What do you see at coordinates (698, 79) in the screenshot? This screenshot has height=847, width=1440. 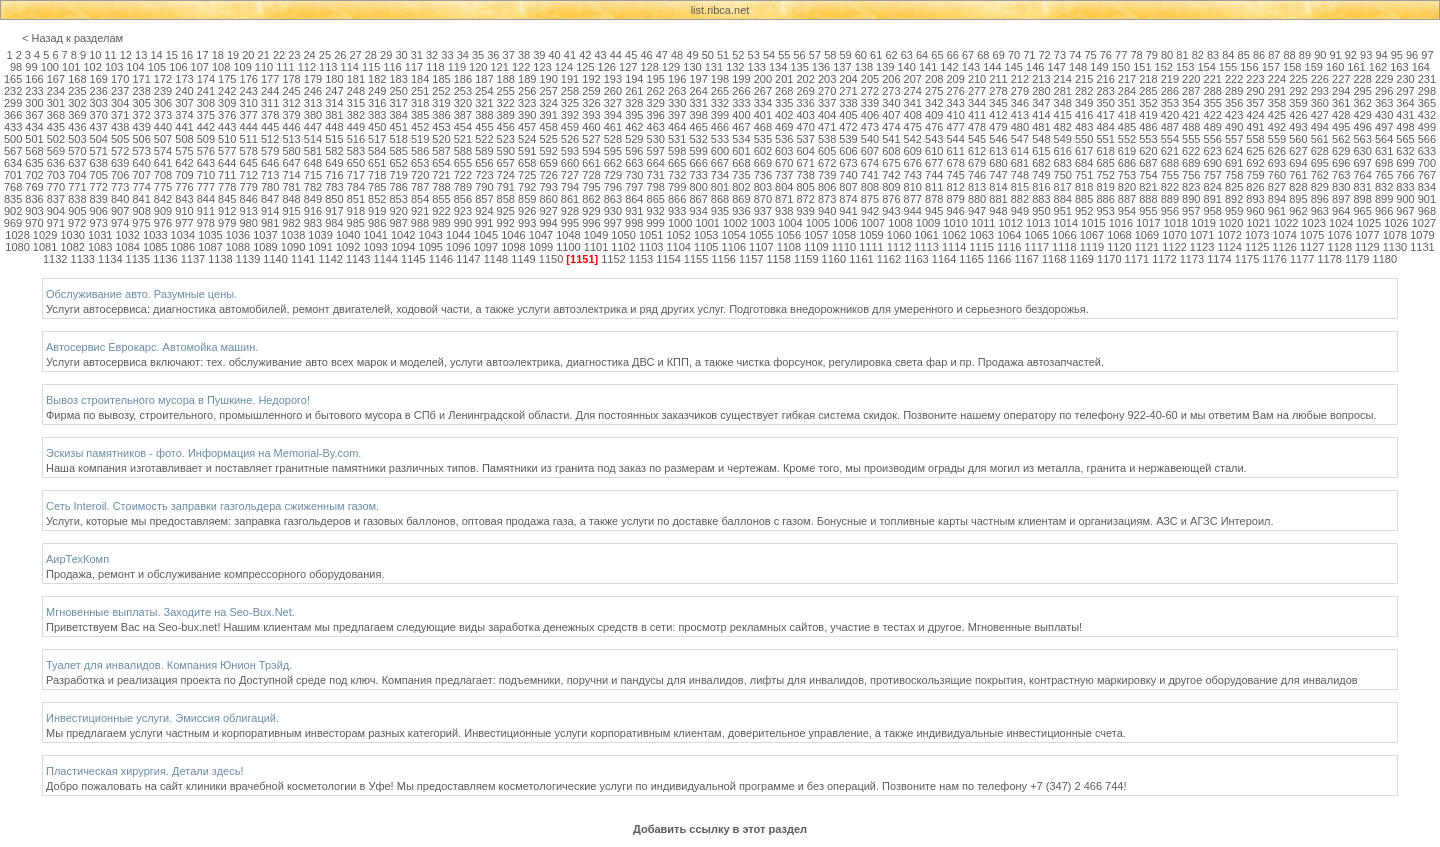 I see `197` at bounding box center [698, 79].